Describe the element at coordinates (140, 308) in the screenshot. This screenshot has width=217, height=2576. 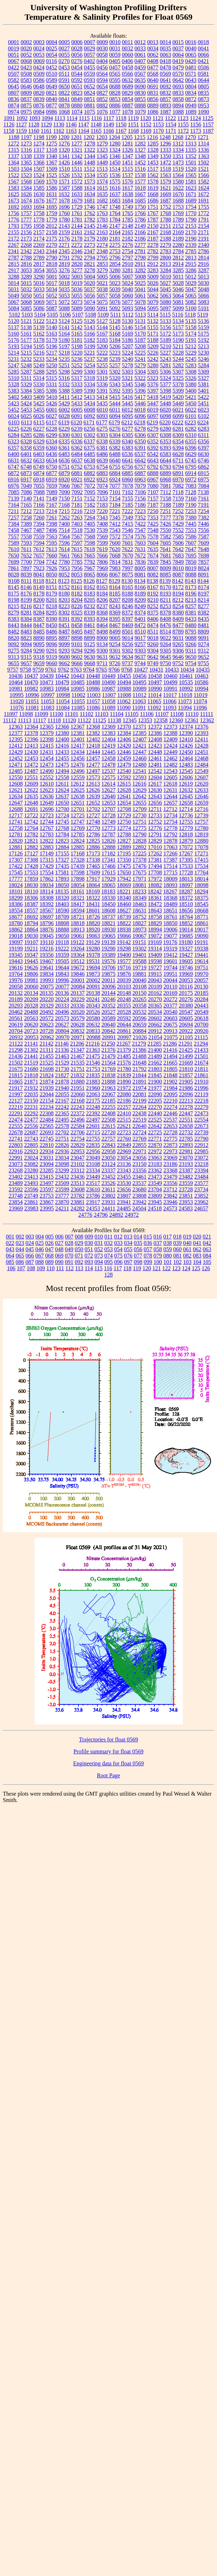
I see `5094` at that location.